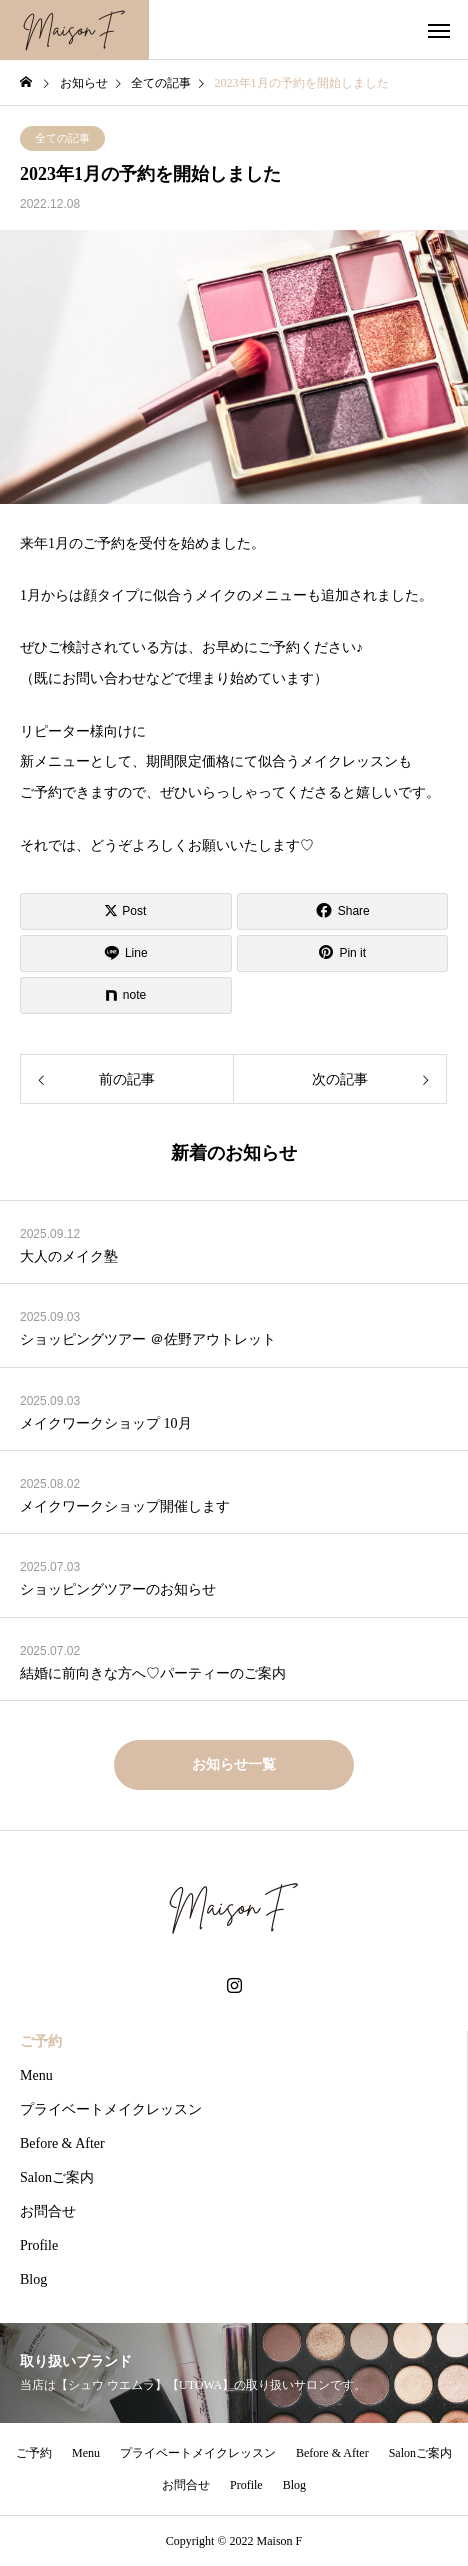 This screenshot has height=2566, width=468. I want to click on 結婚に前向きな方へ♡パーティーのご案内, so click(153, 1673).